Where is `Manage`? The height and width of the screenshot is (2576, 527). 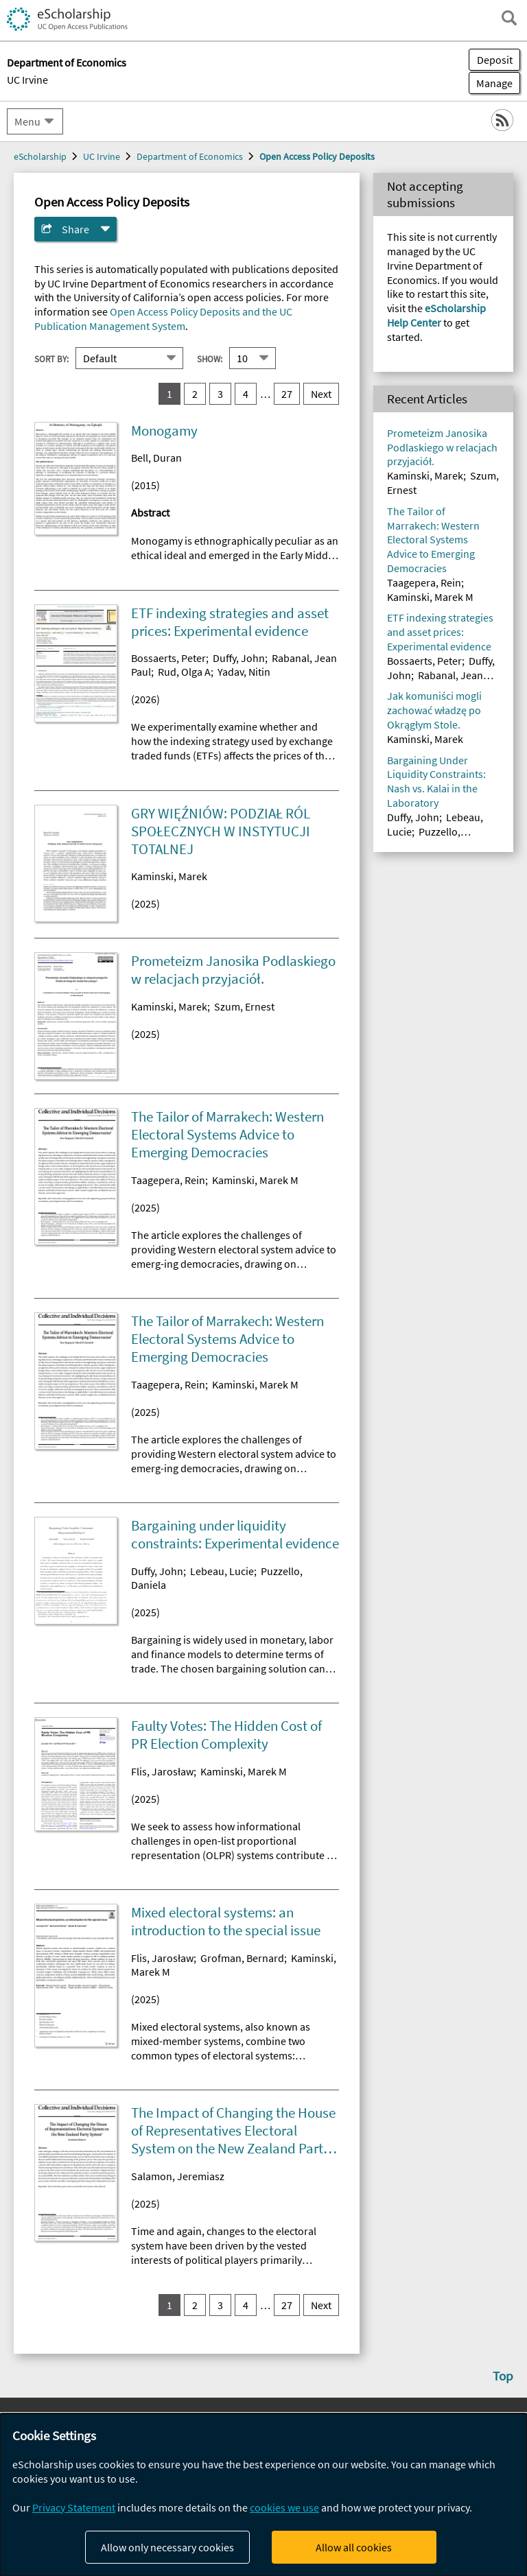 Manage is located at coordinates (491, 83).